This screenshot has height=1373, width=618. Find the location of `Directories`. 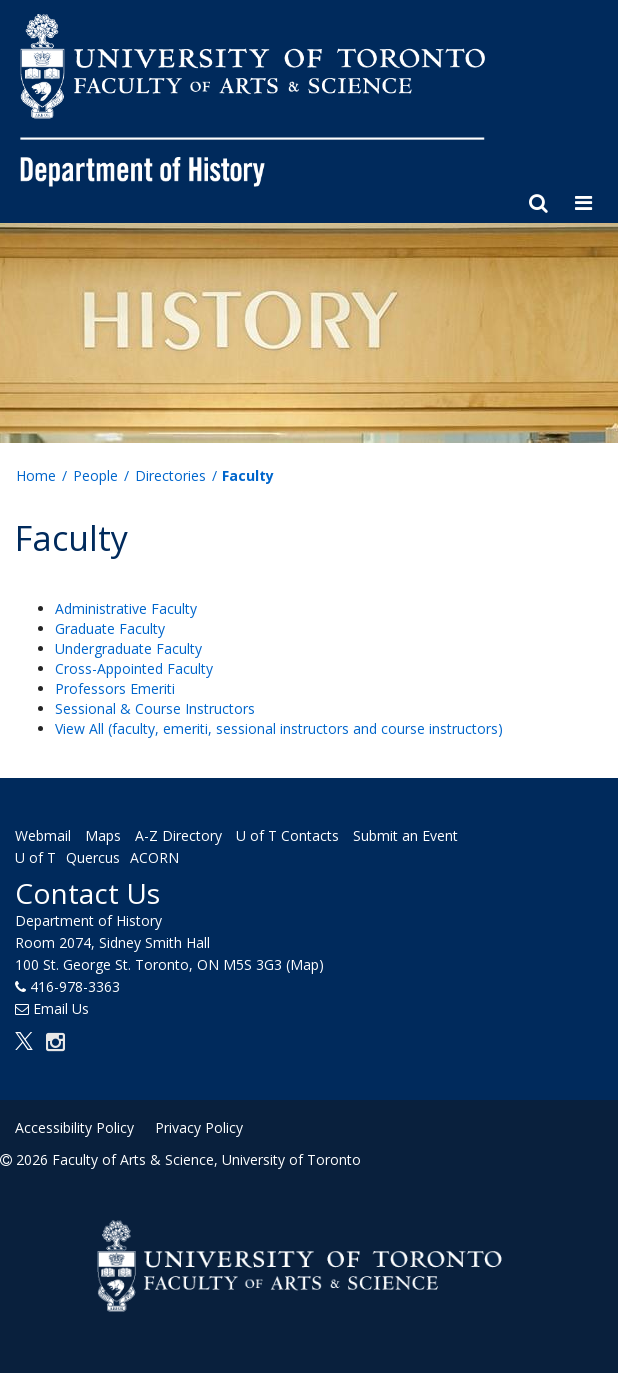

Directories is located at coordinates (170, 475).